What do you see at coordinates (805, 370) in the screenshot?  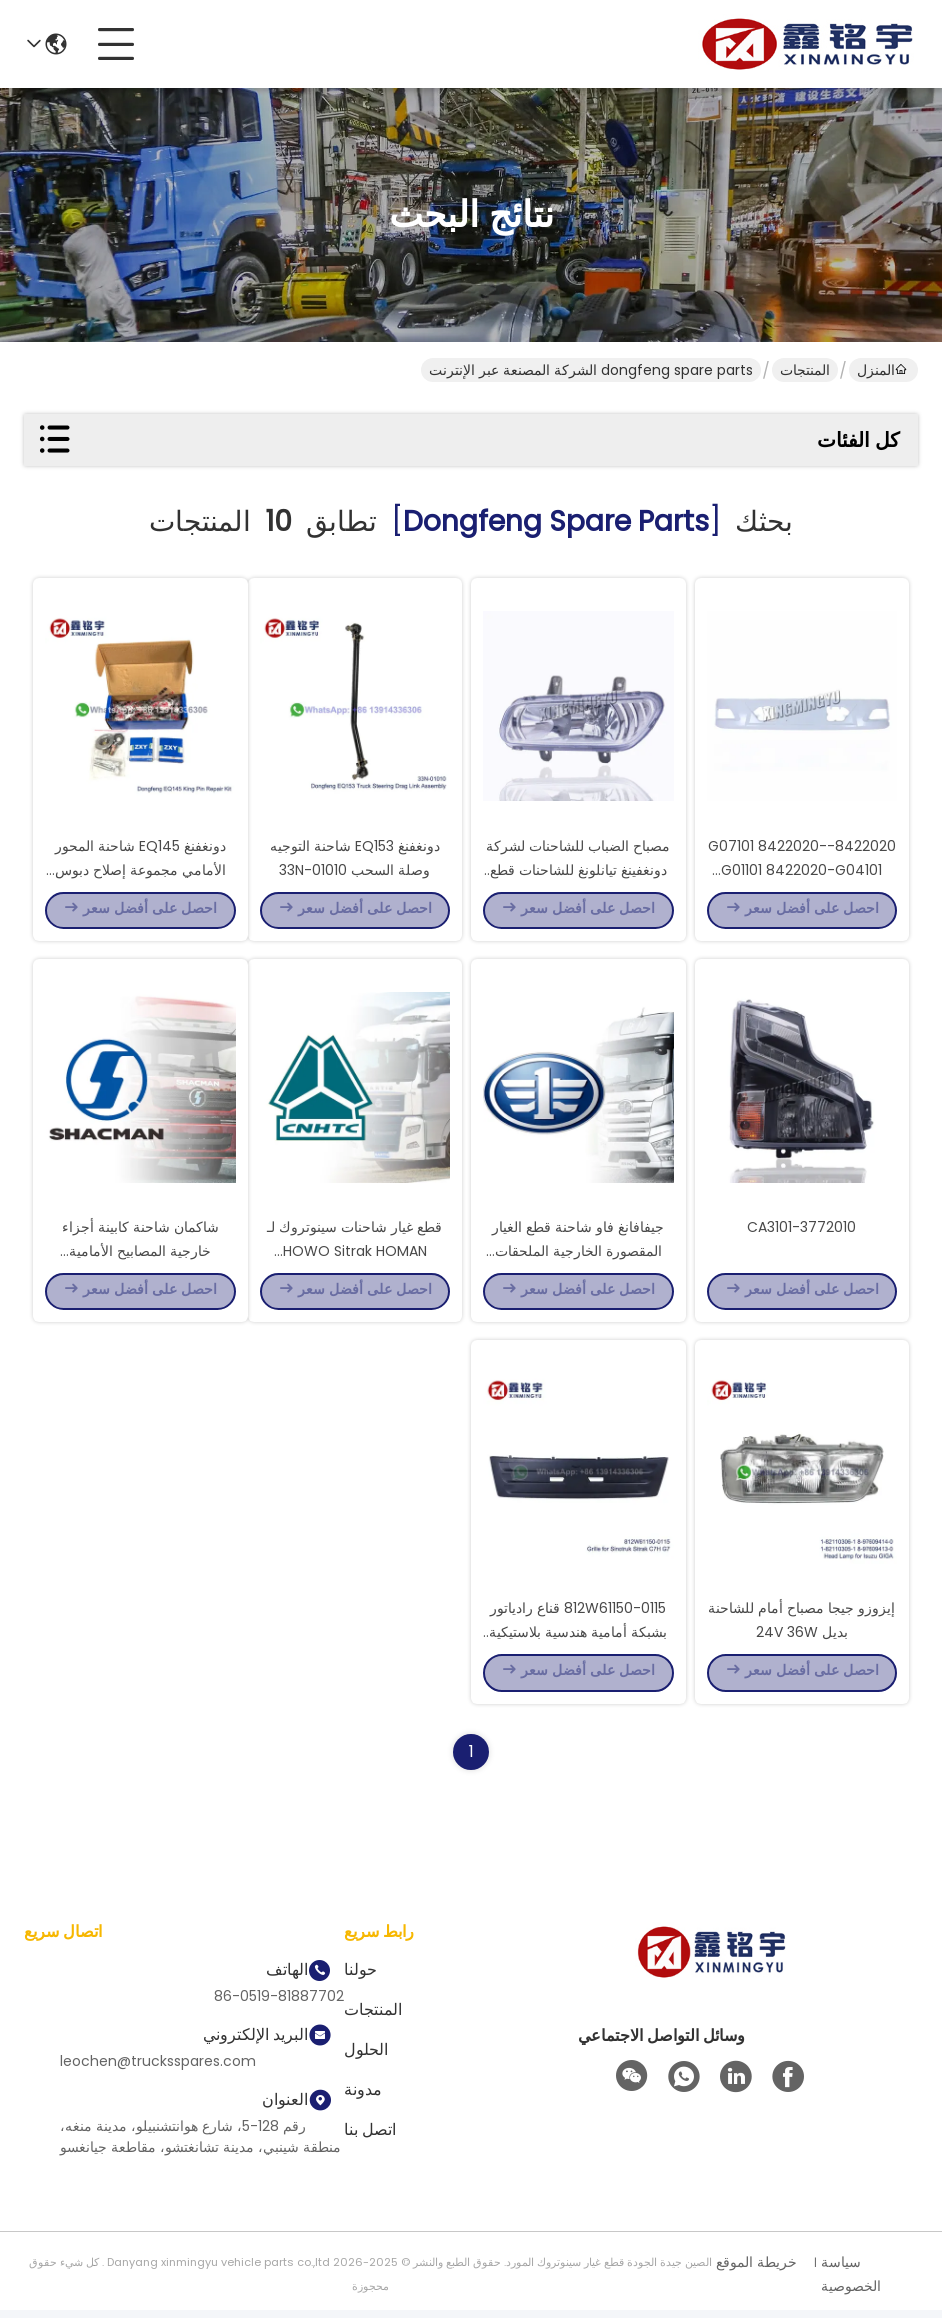 I see `المنتجات` at bounding box center [805, 370].